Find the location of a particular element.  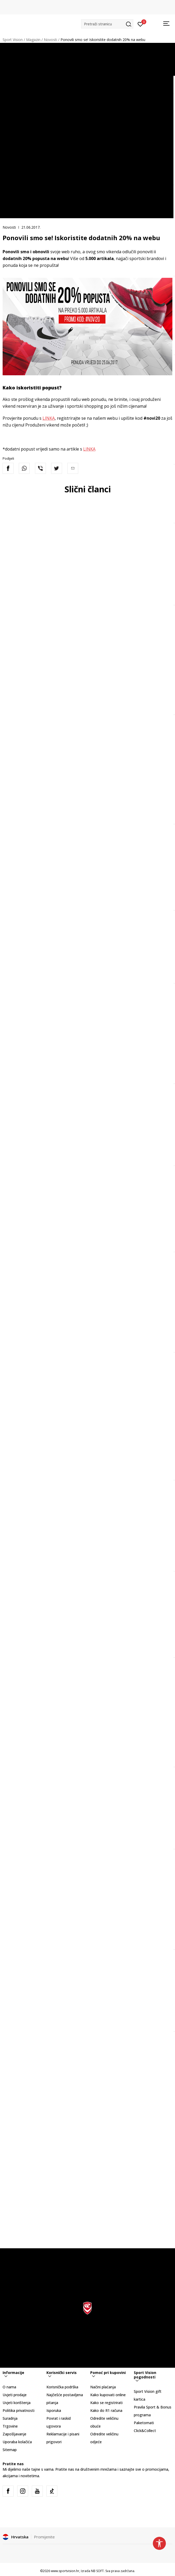

NB SOFT is located at coordinates (97, 2571).